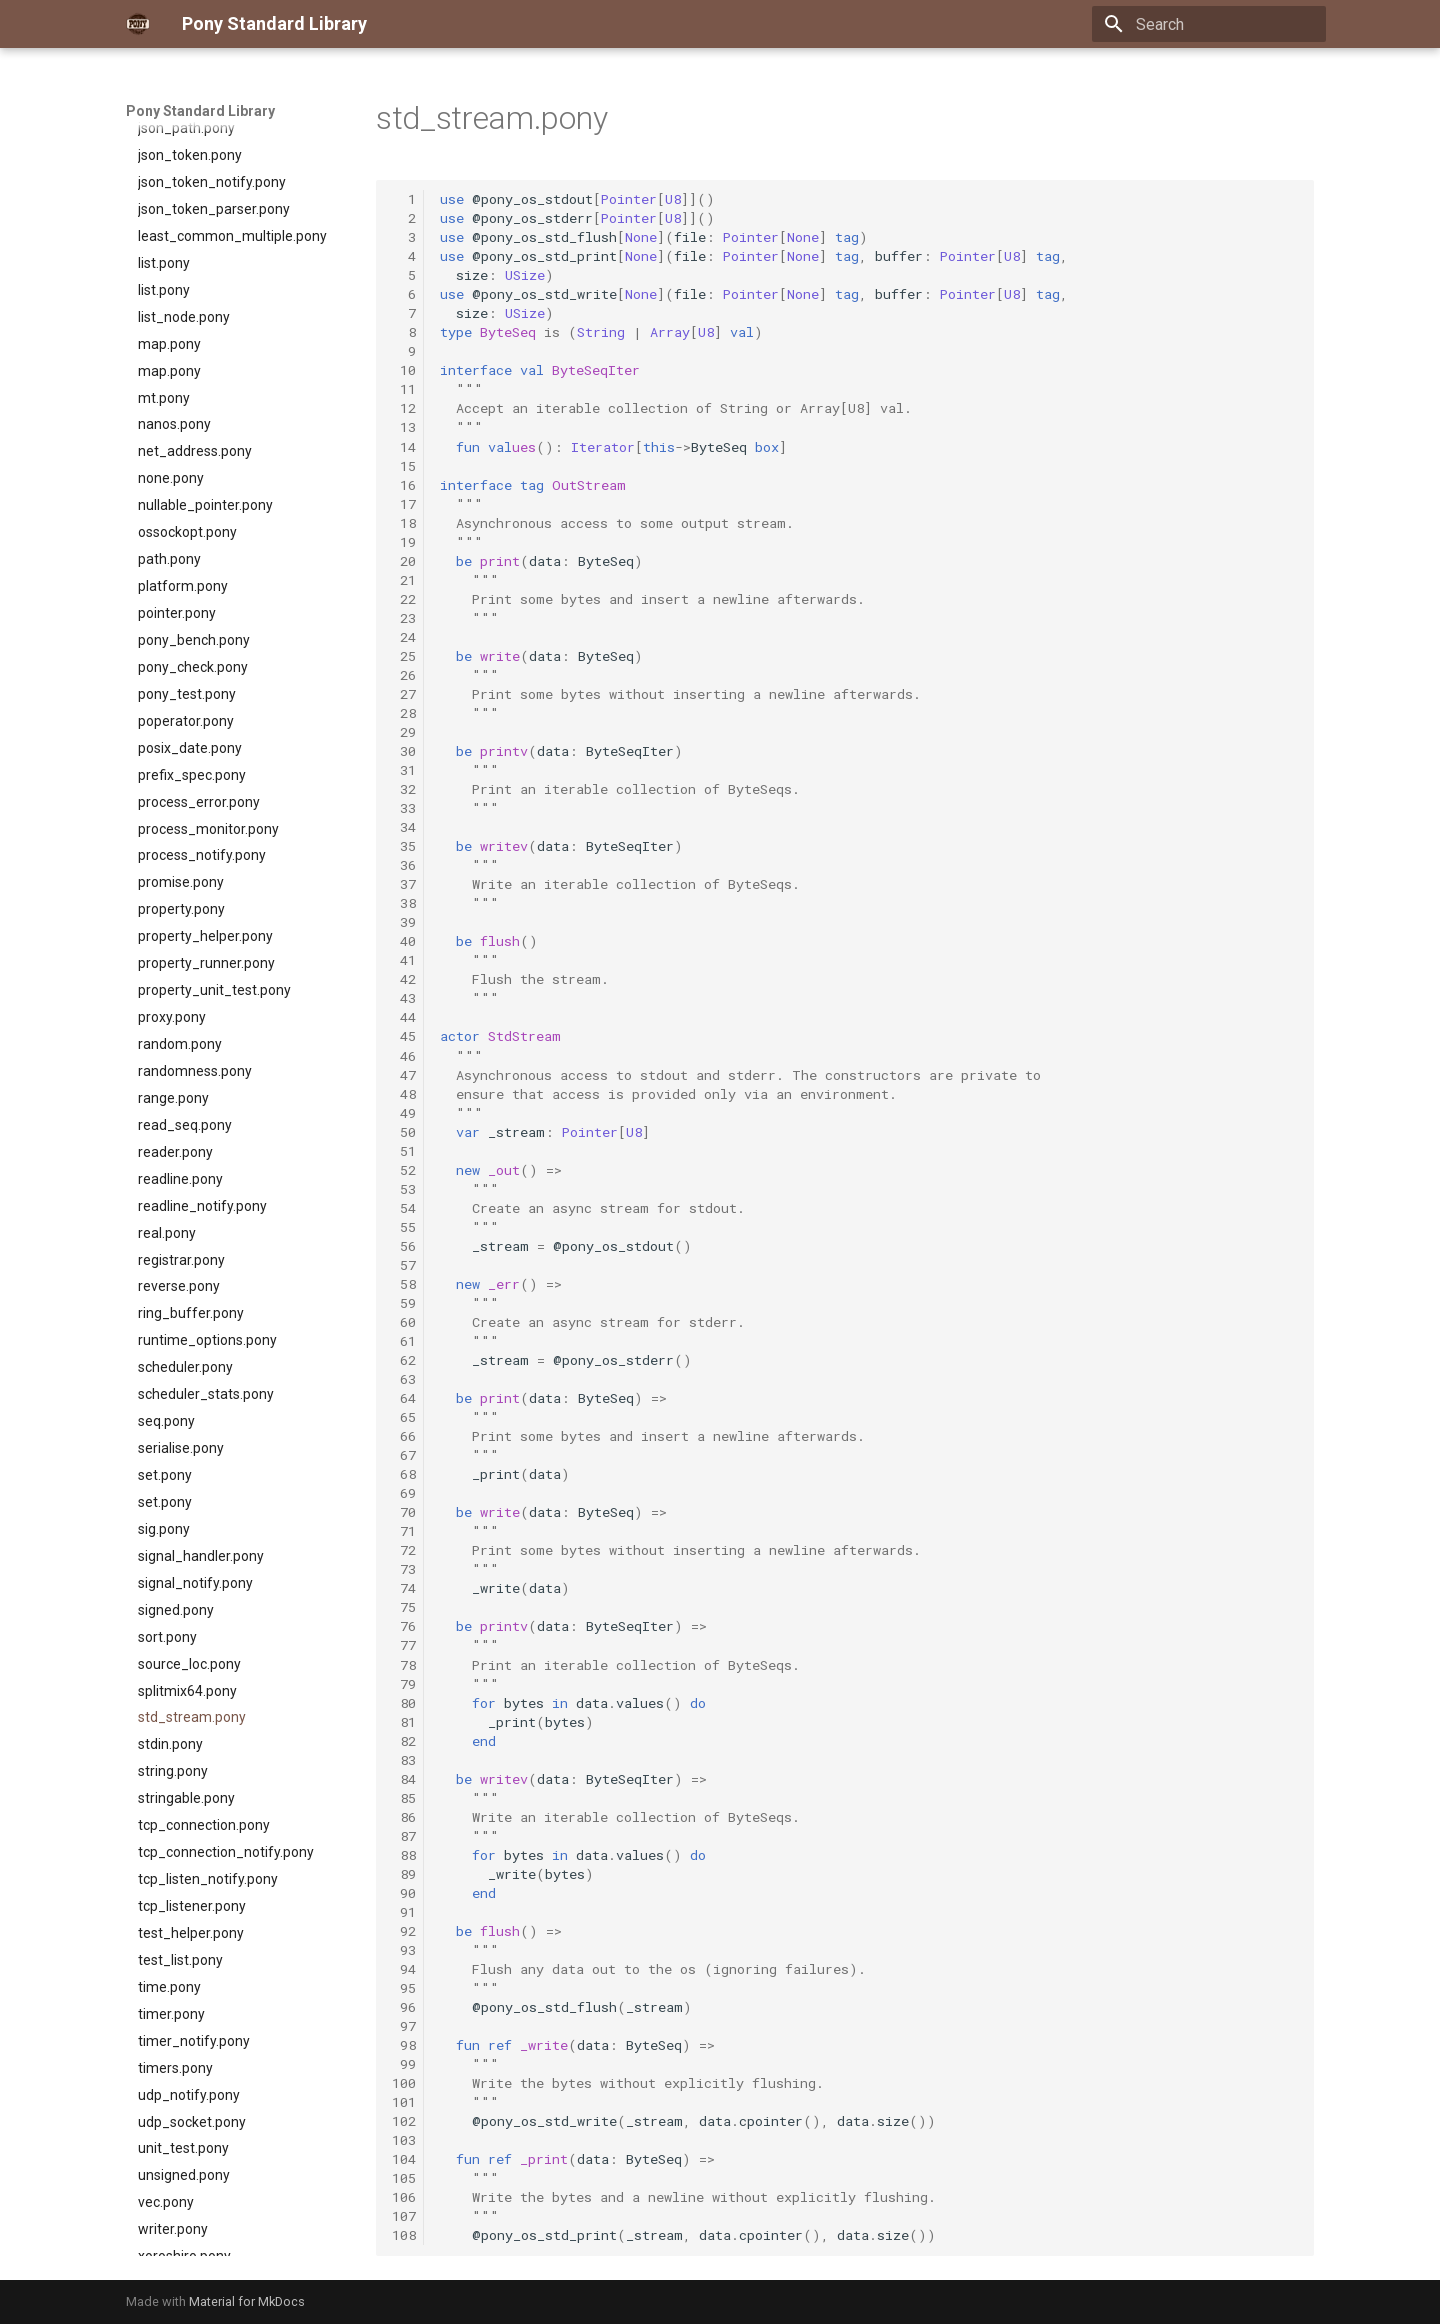  What do you see at coordinates (404, 2007) in the screenshot?
I see `96` at bounding box center [404, 2007].